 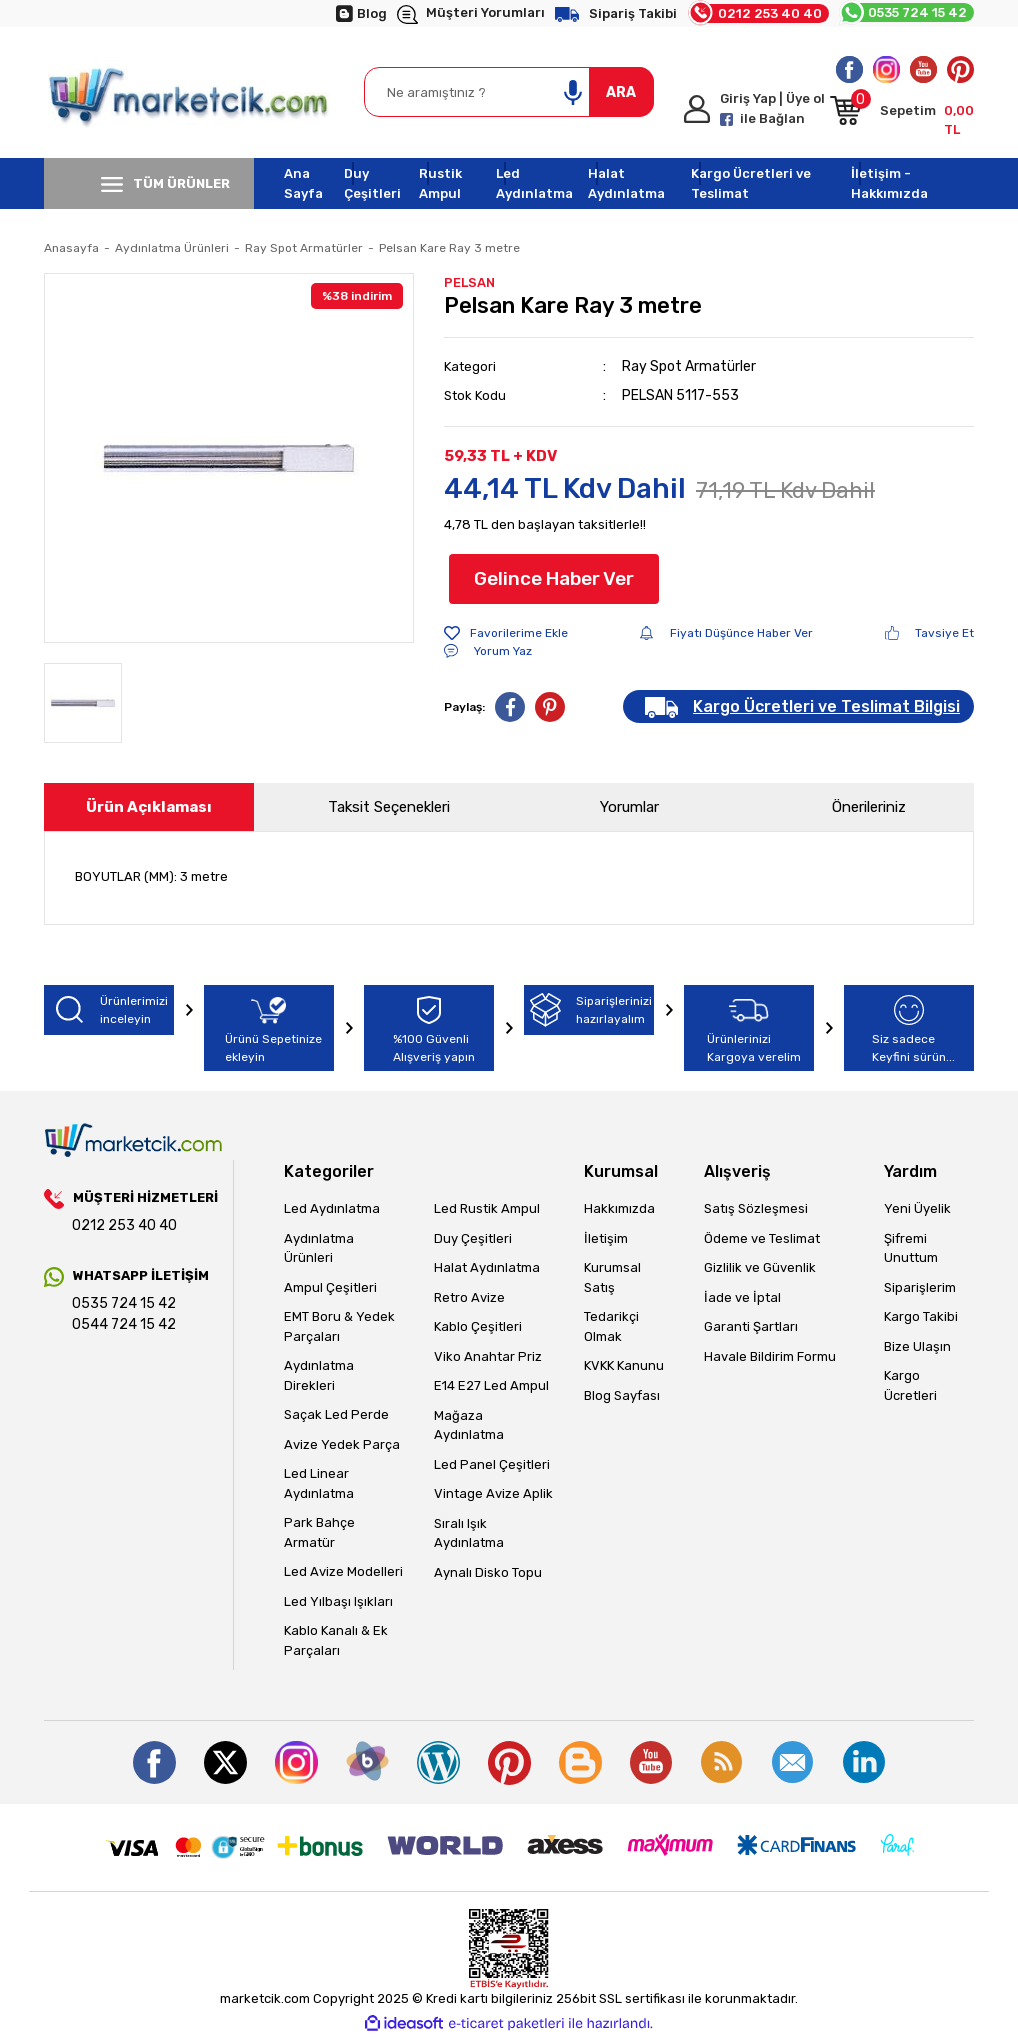 I want to click on Blog Sayfası, so click(x=622, y=1395).